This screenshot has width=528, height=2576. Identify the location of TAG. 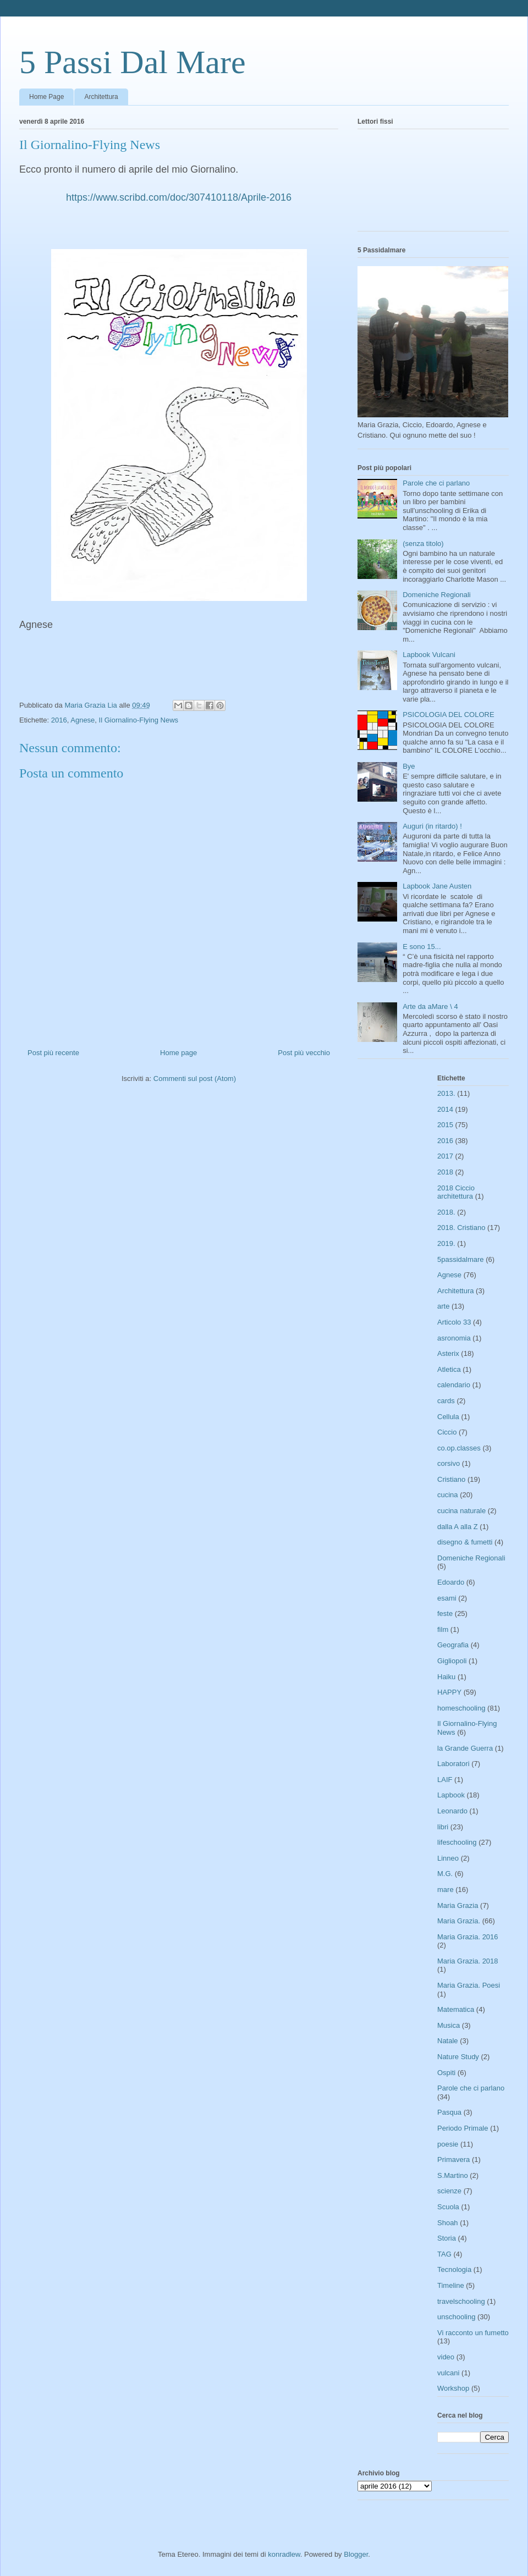
(444, 2254).